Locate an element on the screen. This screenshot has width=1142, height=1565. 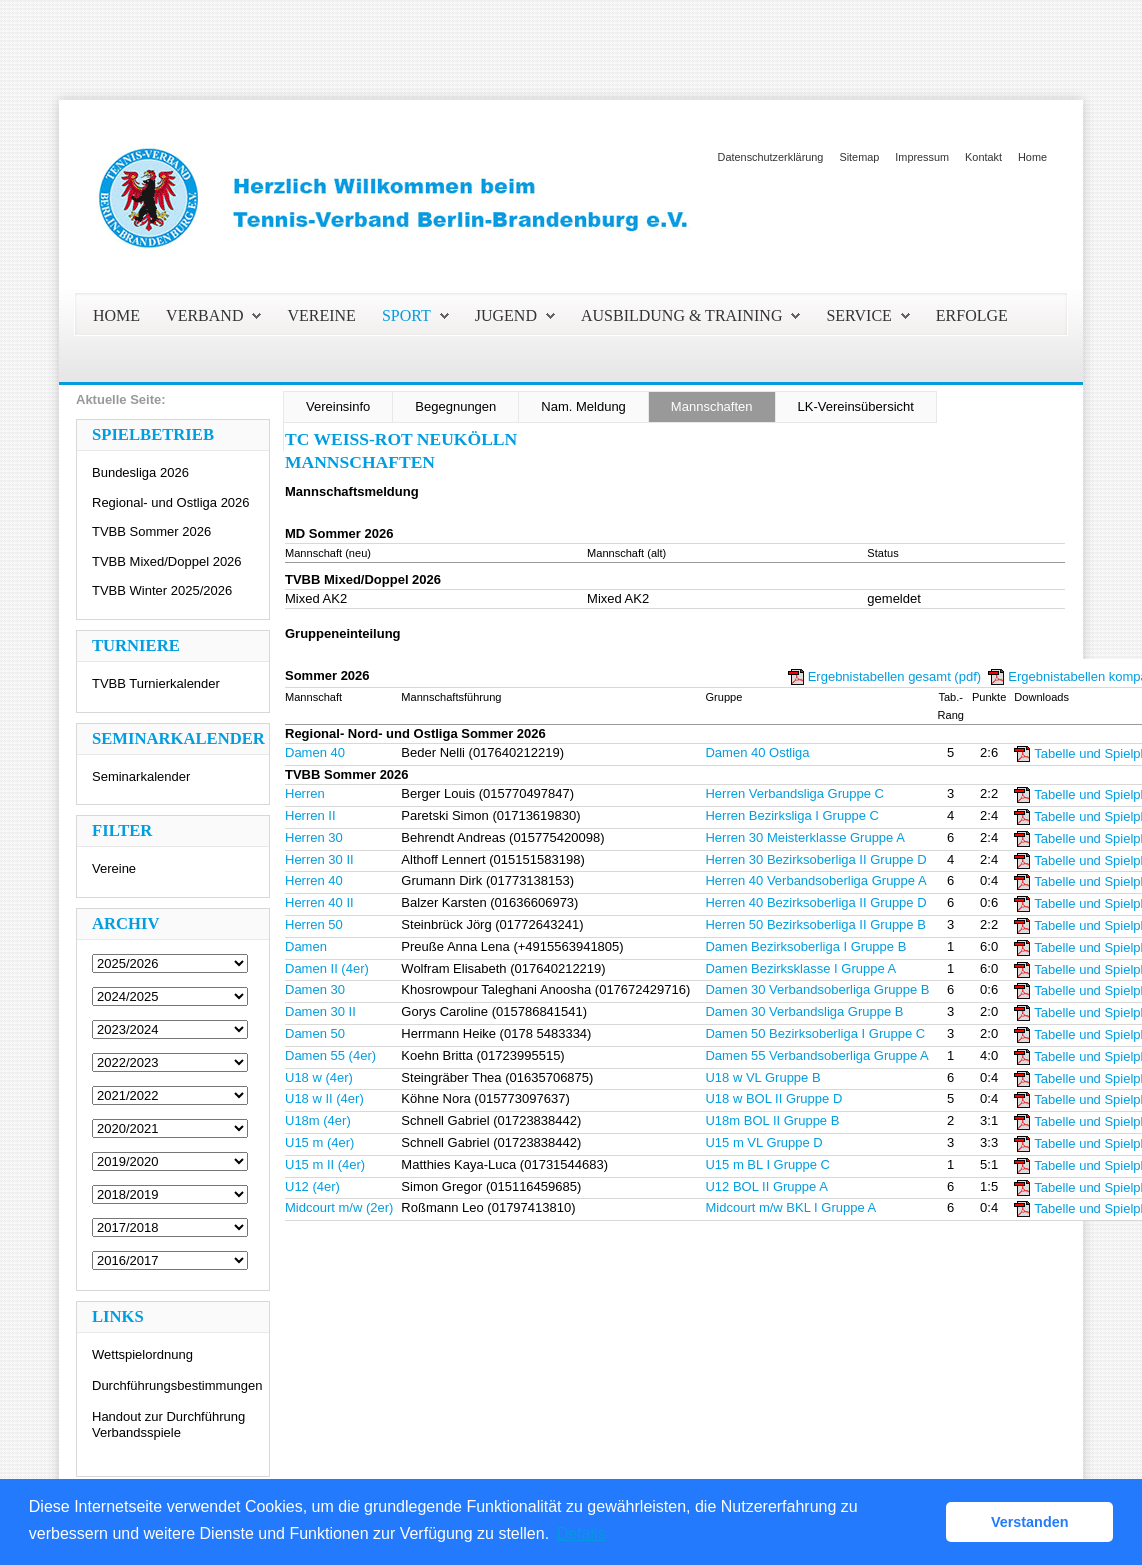
Herren Bezirksliga I Gruppe C is located at coordinates (791, 815).